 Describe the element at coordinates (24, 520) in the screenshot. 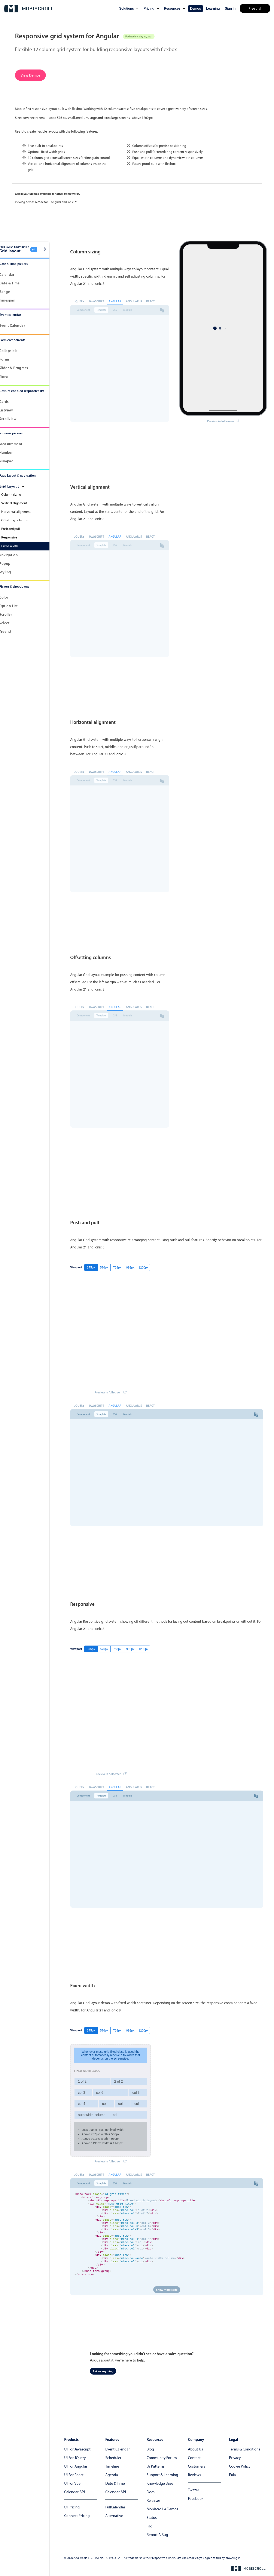

I see `Offsetting columns` at that location.